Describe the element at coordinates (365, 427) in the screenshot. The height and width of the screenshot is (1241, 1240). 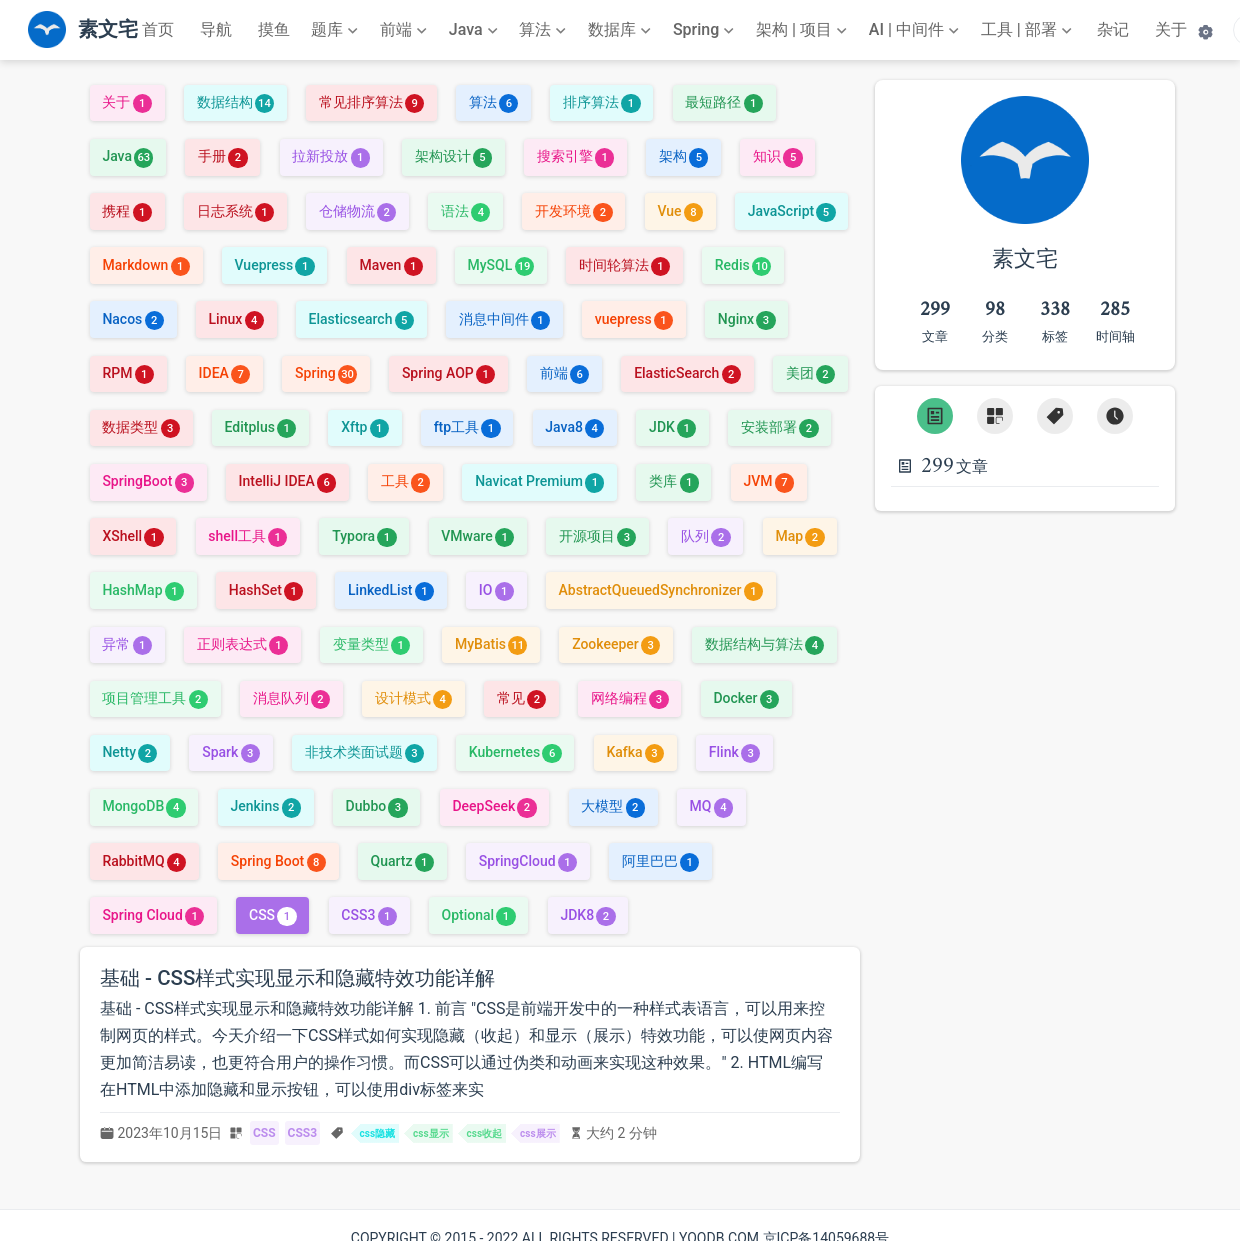
I see `Xftp` at that location.